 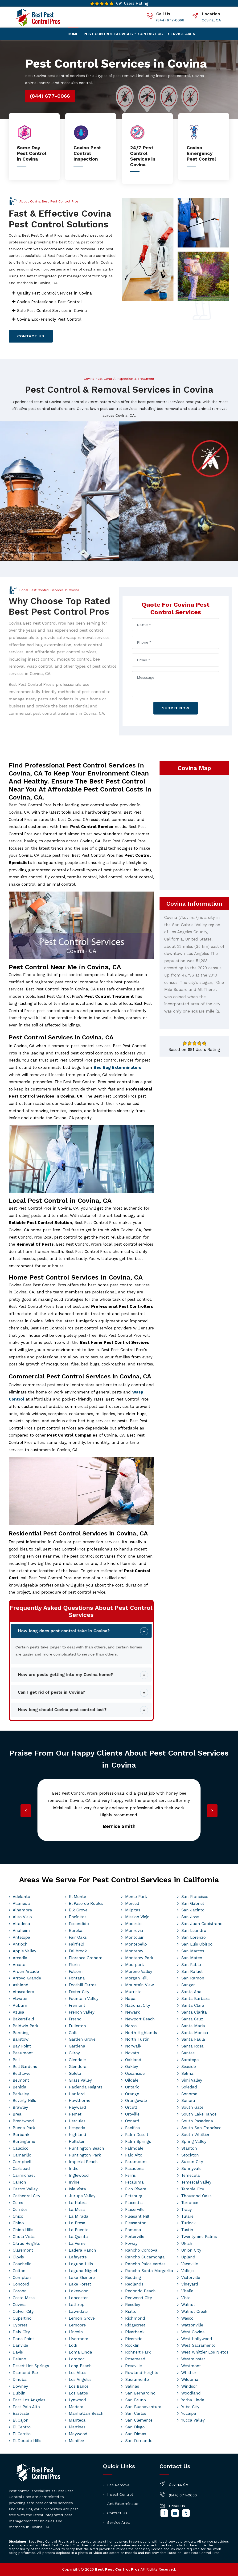 I want to click on Culver City, so click(x=23, y=2311).